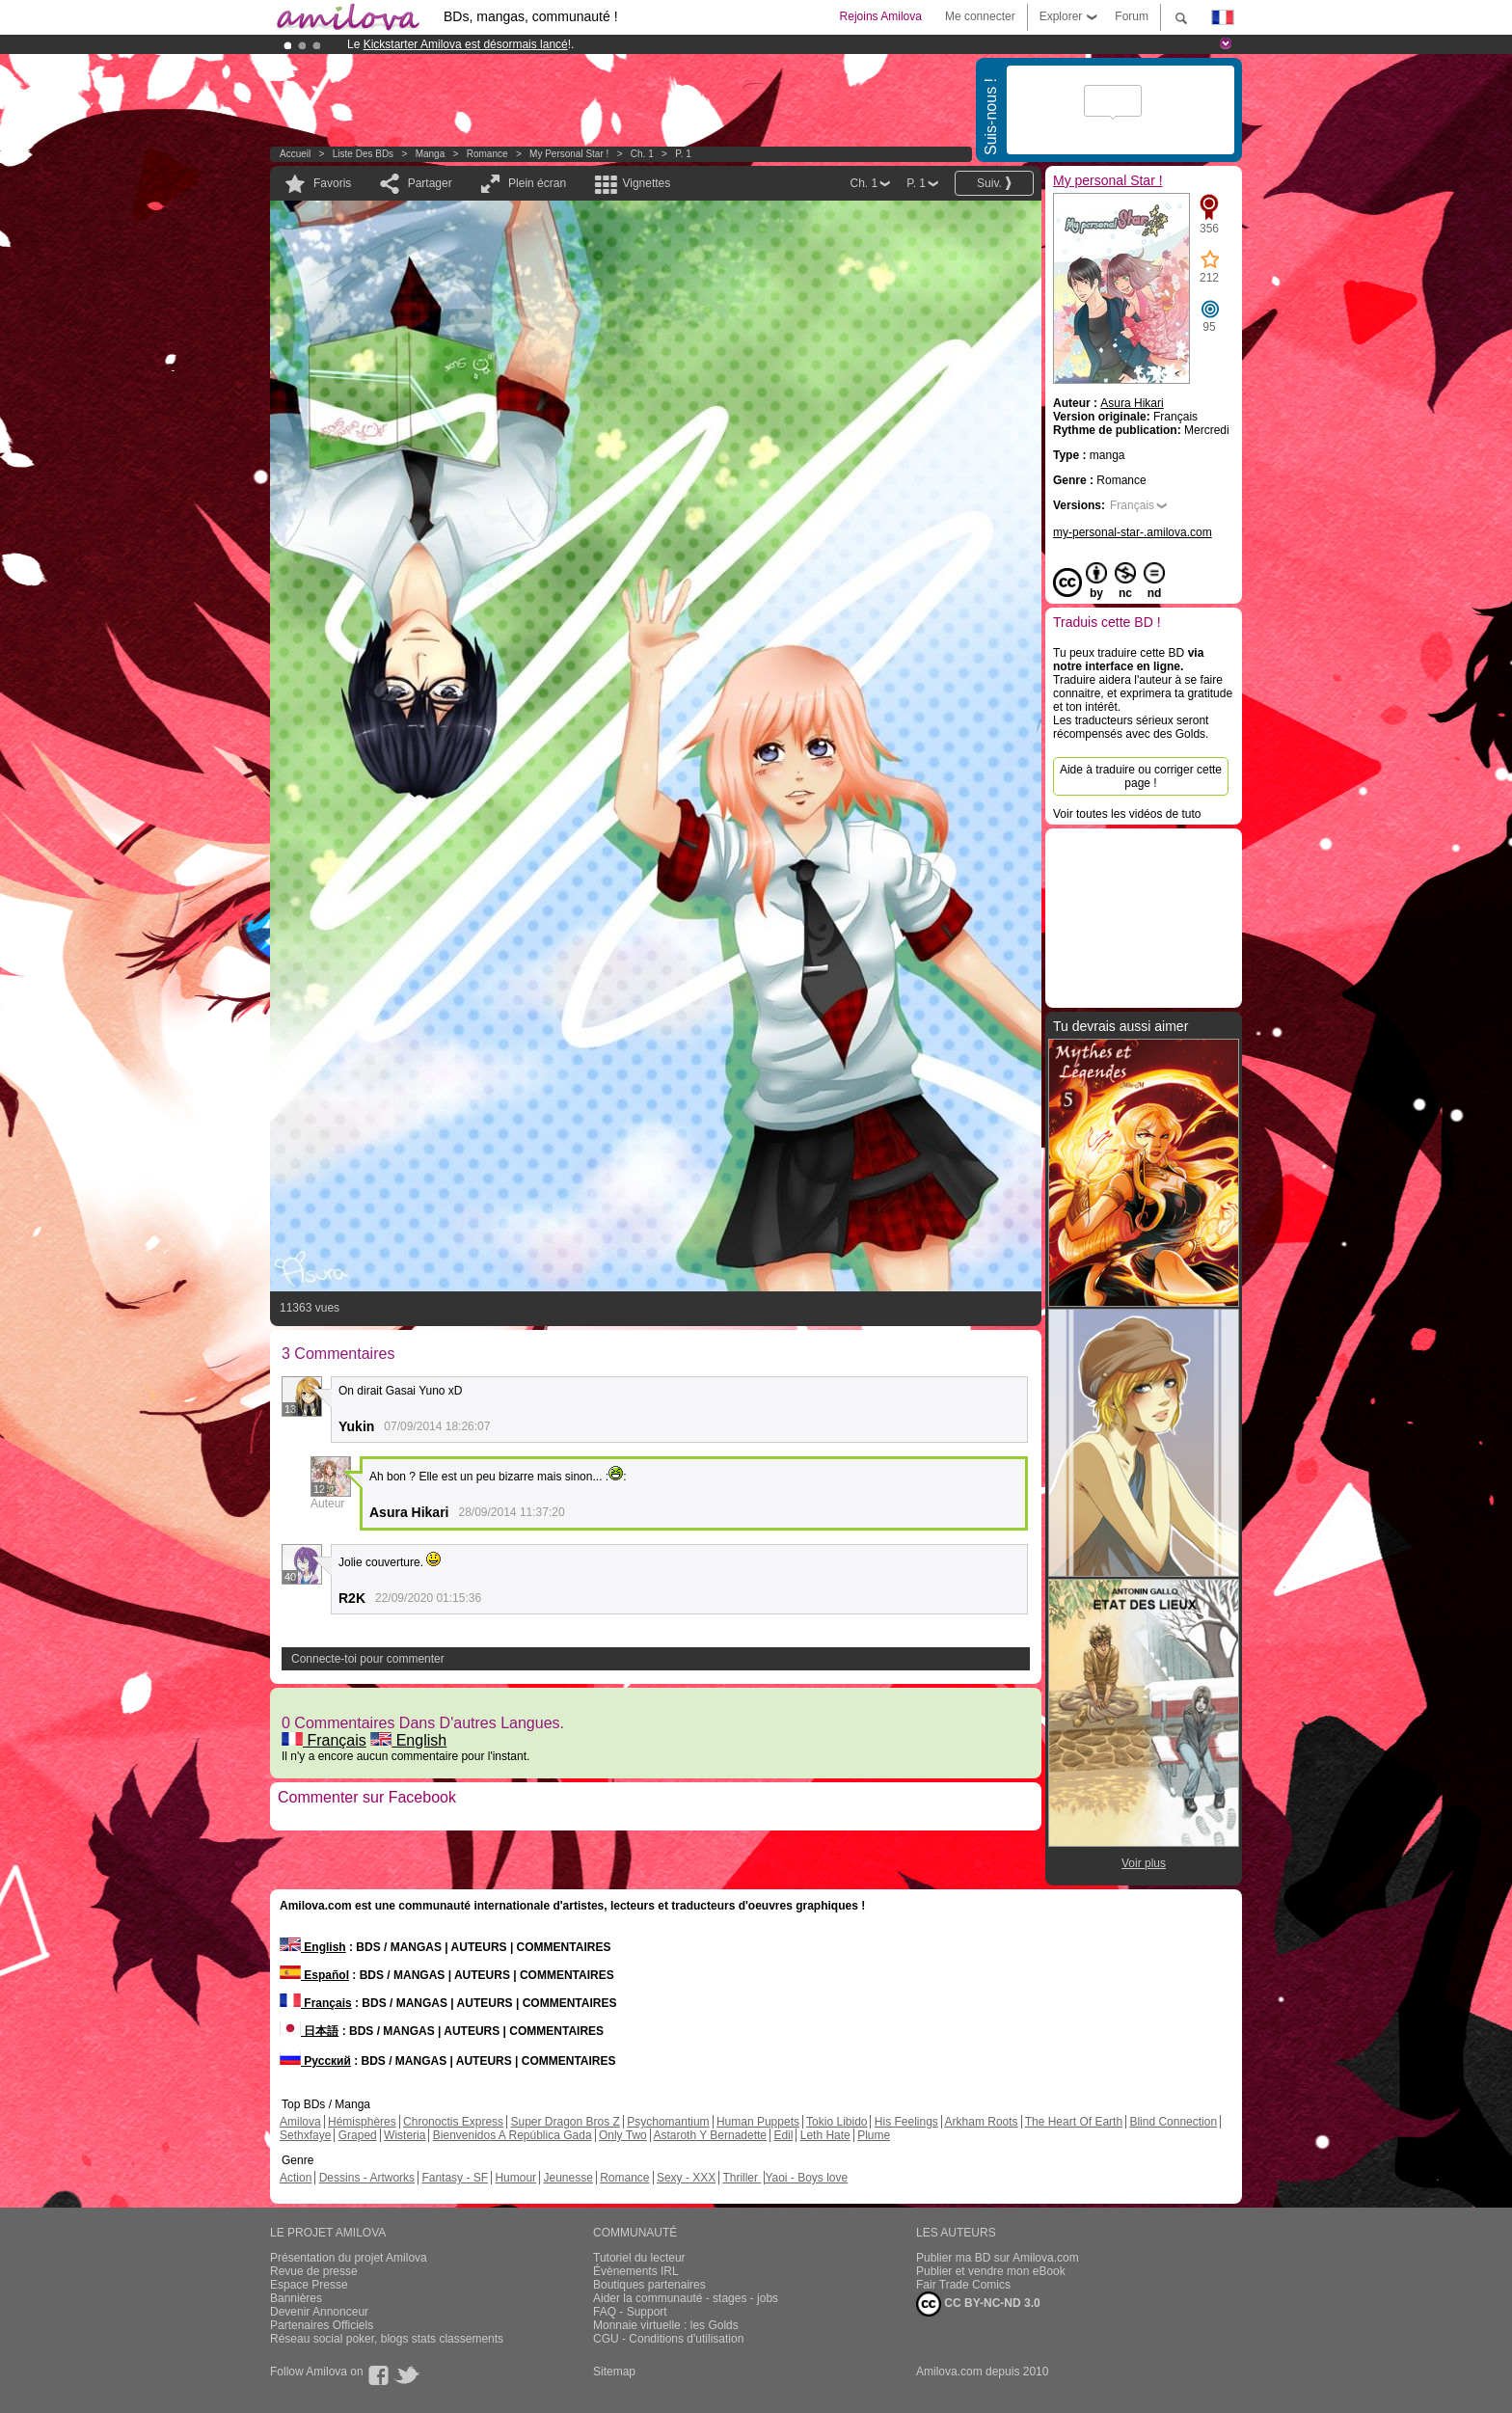 This screenshot has height=2413, width=1512. I want to click on manga, so click(431, 154).